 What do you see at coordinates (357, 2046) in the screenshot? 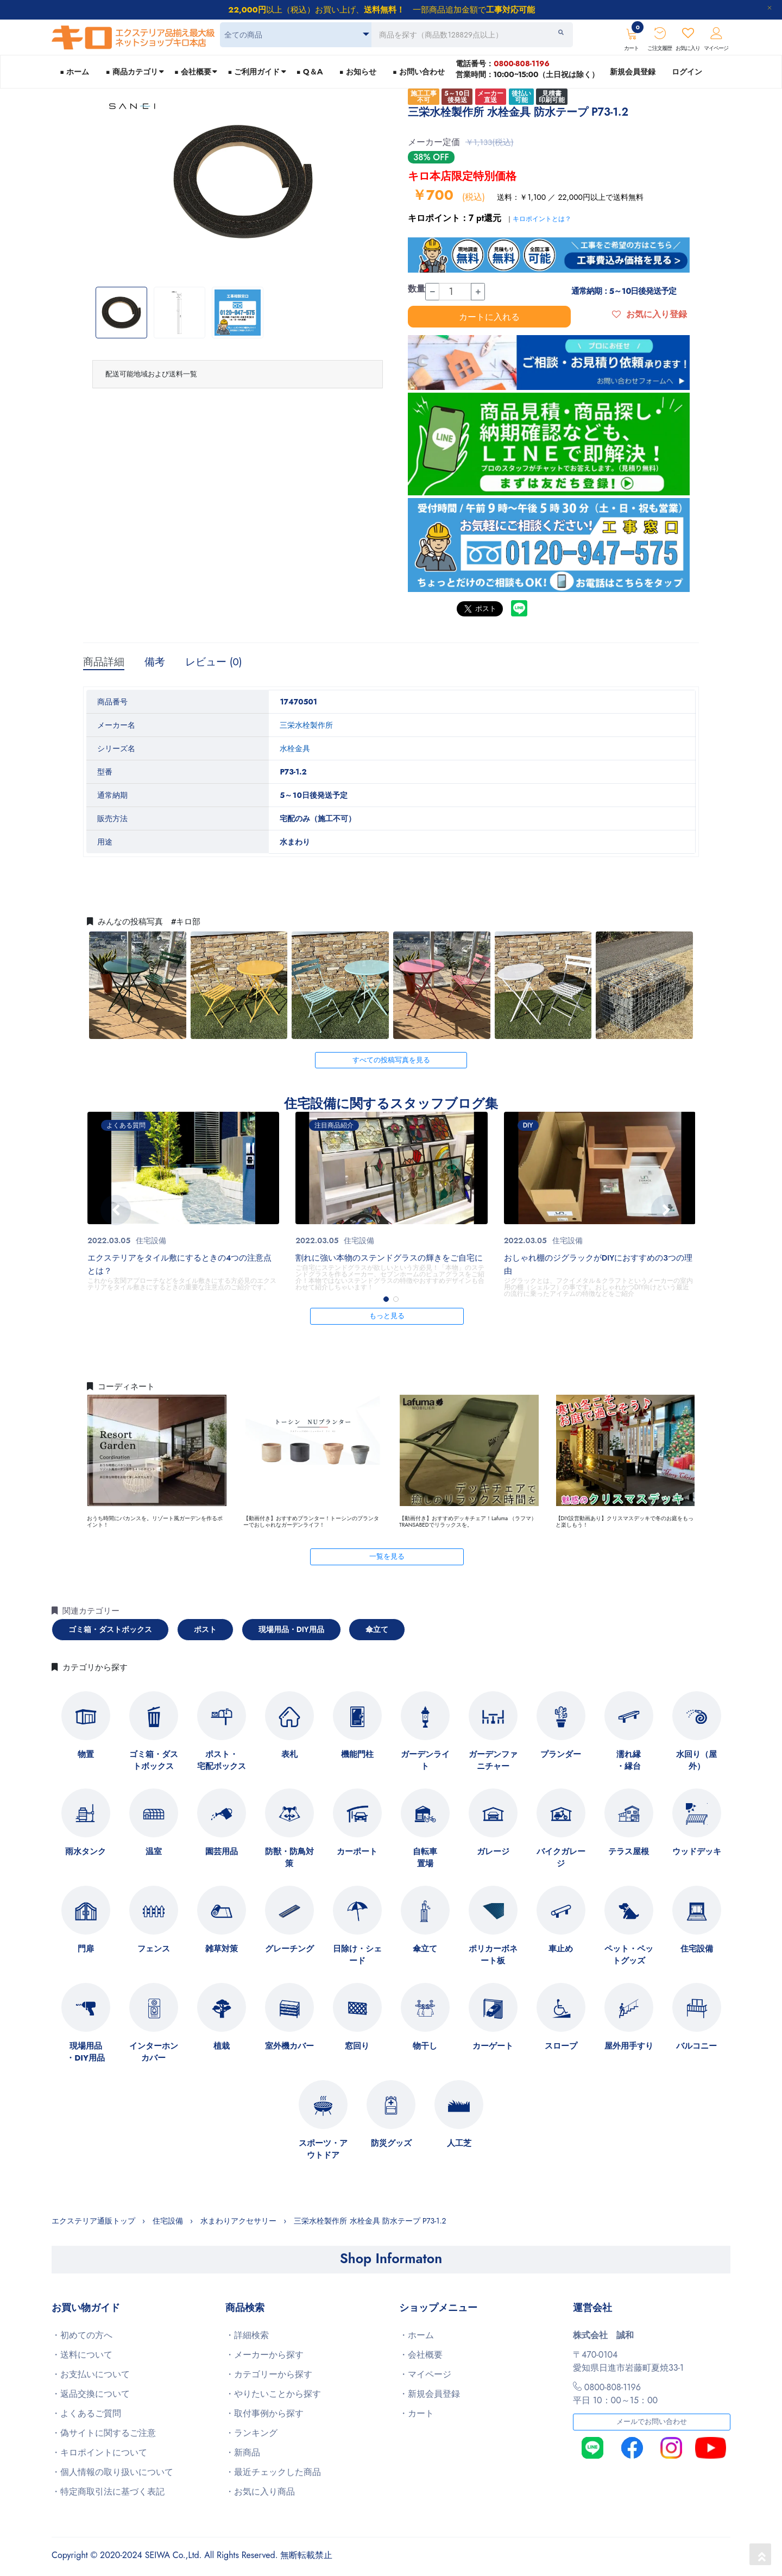
I see `窓回り` at bounding box center [357, 2046].